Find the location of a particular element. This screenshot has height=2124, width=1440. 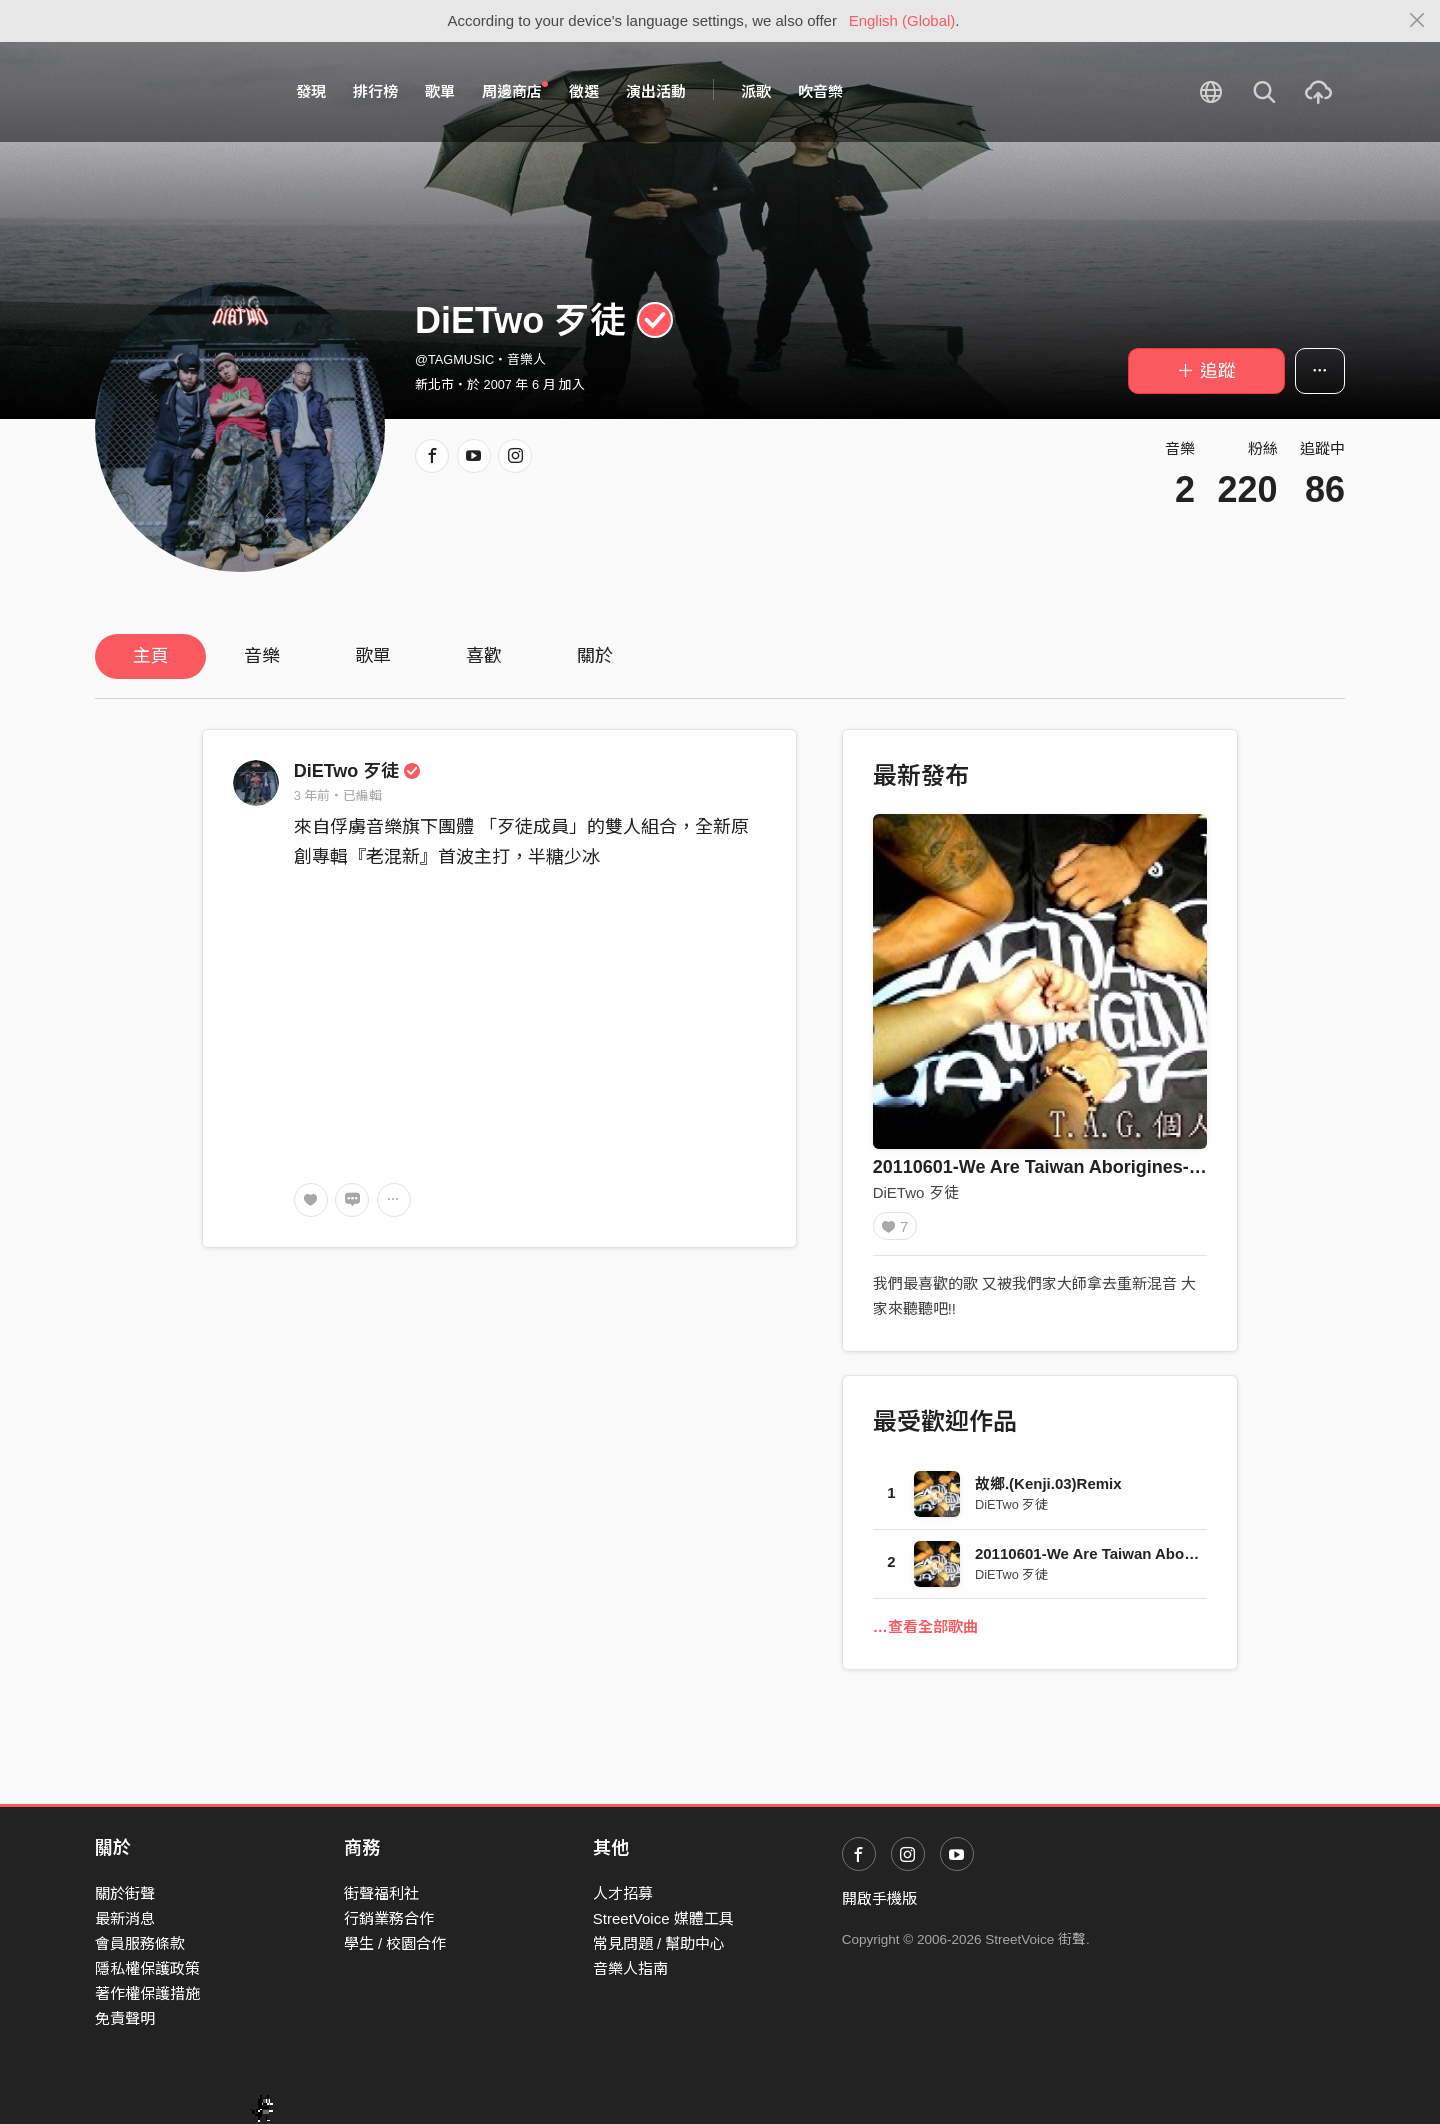

StreetVoice 媒體工具 is located at coordinates (663, 1918).